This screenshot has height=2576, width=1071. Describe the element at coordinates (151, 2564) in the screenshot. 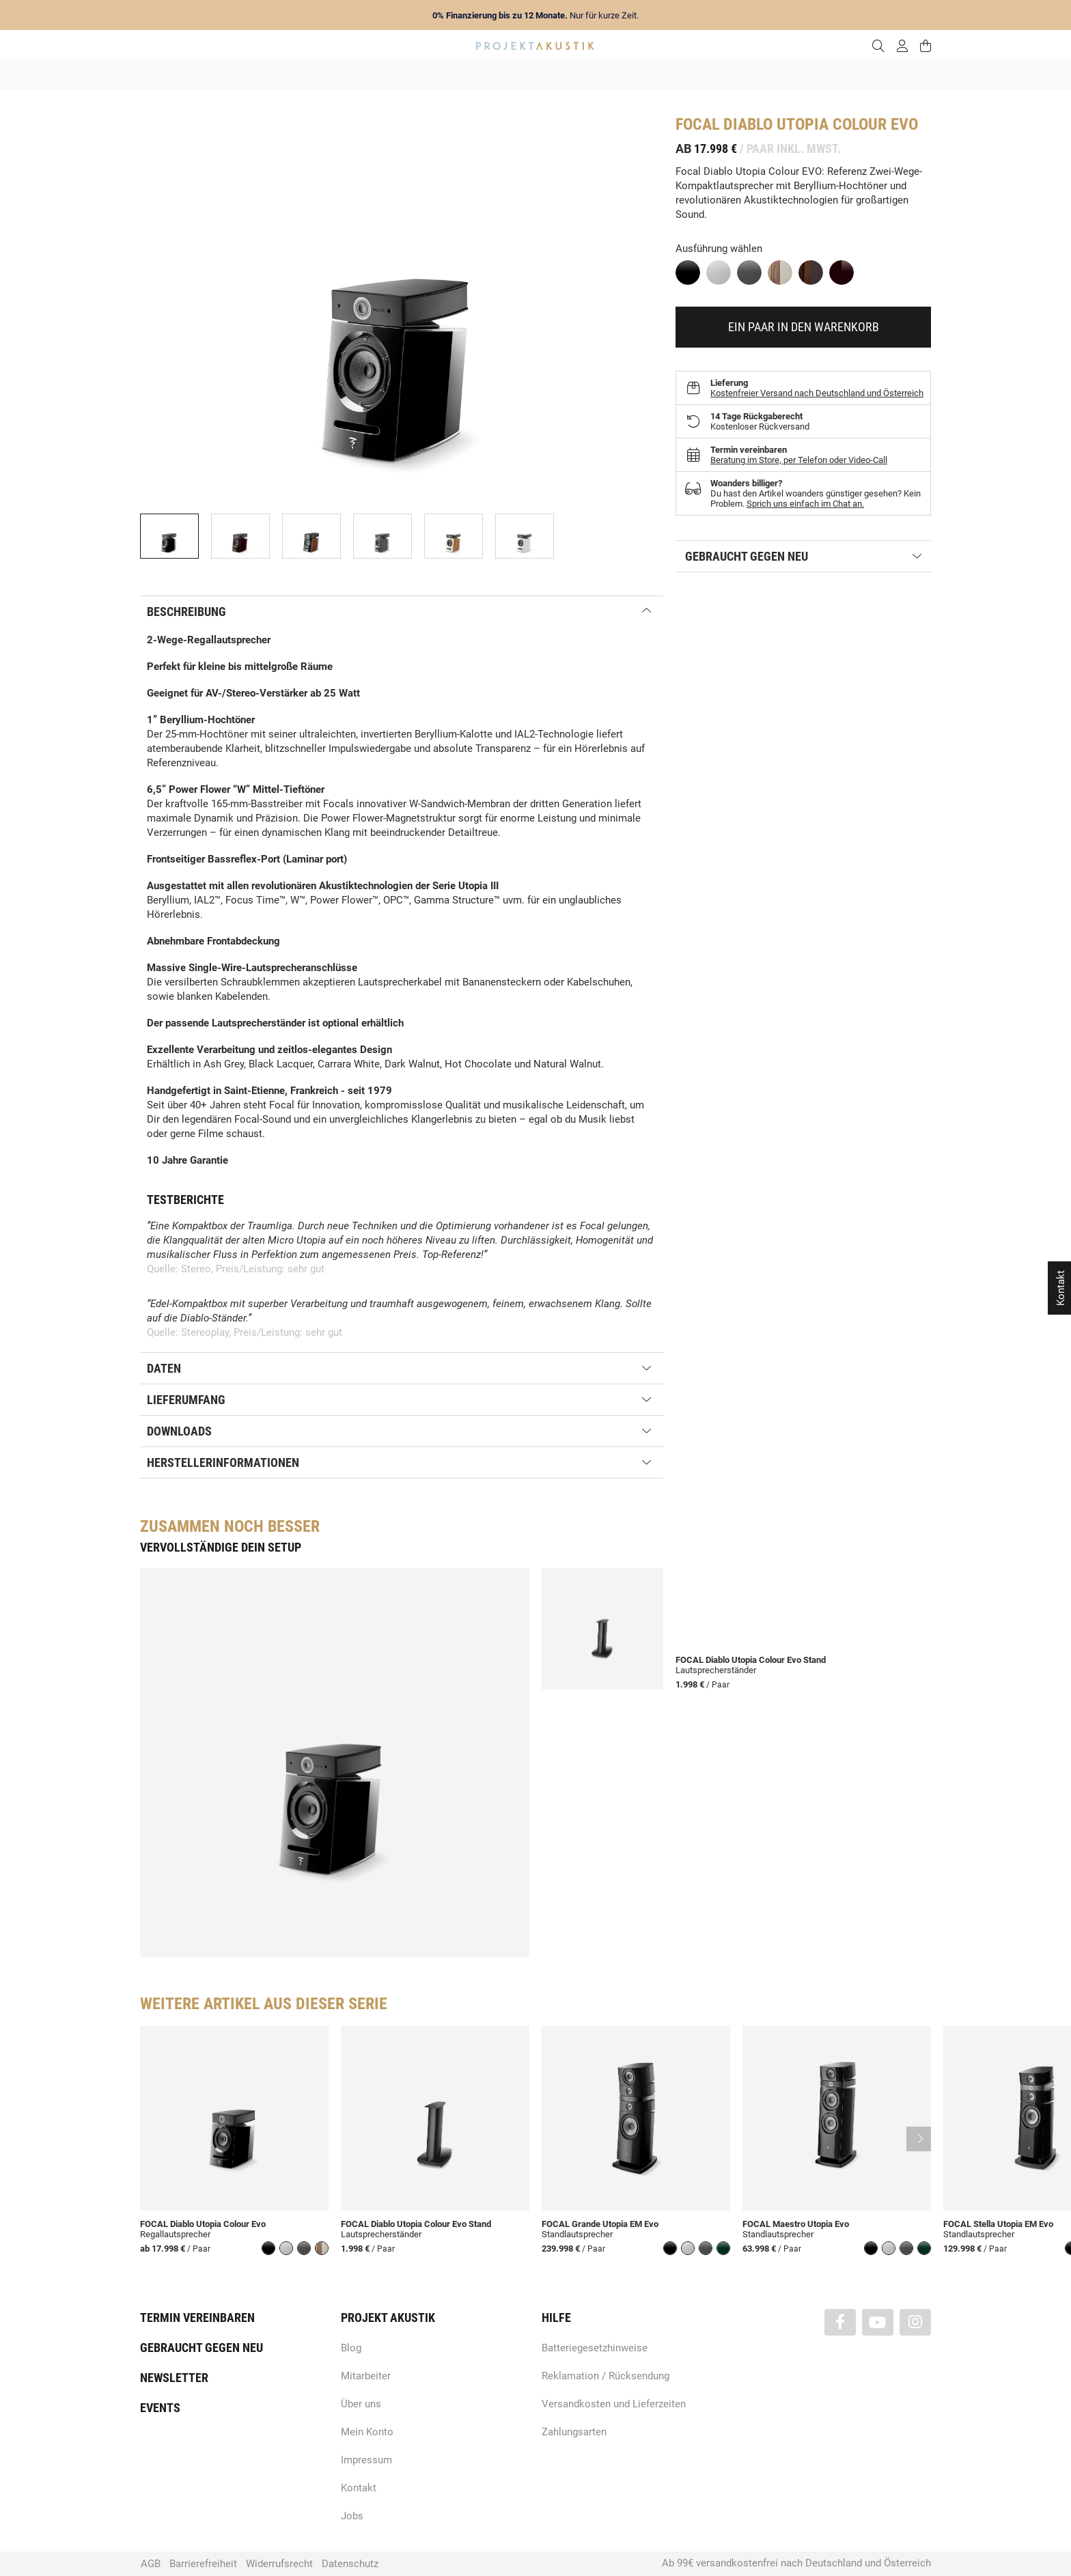

I see `AGB` at that location.